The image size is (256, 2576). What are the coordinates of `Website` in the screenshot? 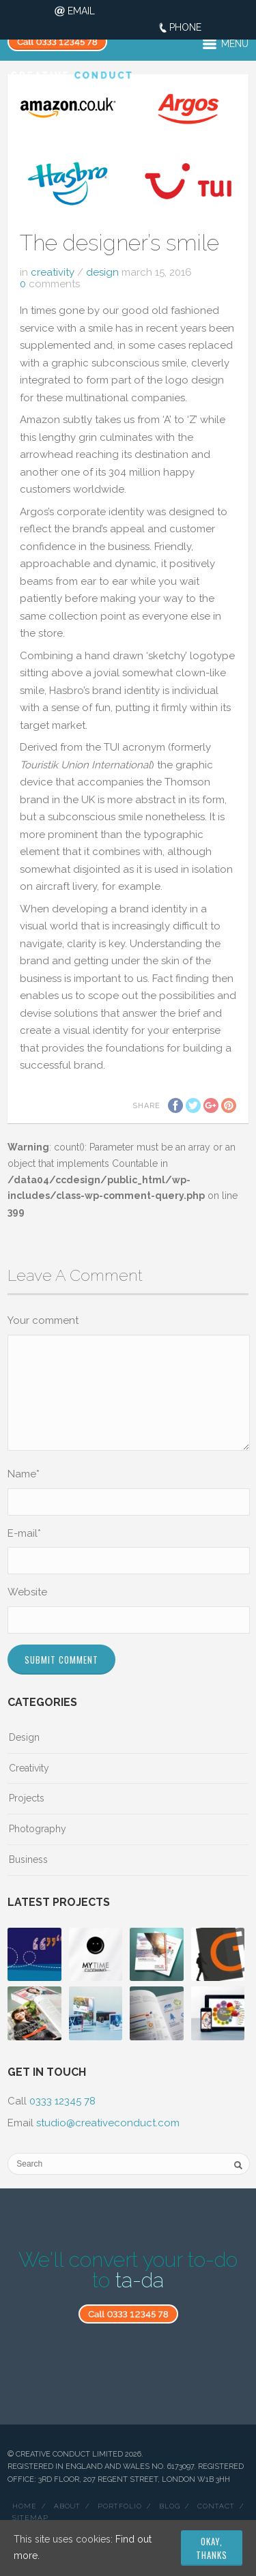 It's located at (27, 1592).